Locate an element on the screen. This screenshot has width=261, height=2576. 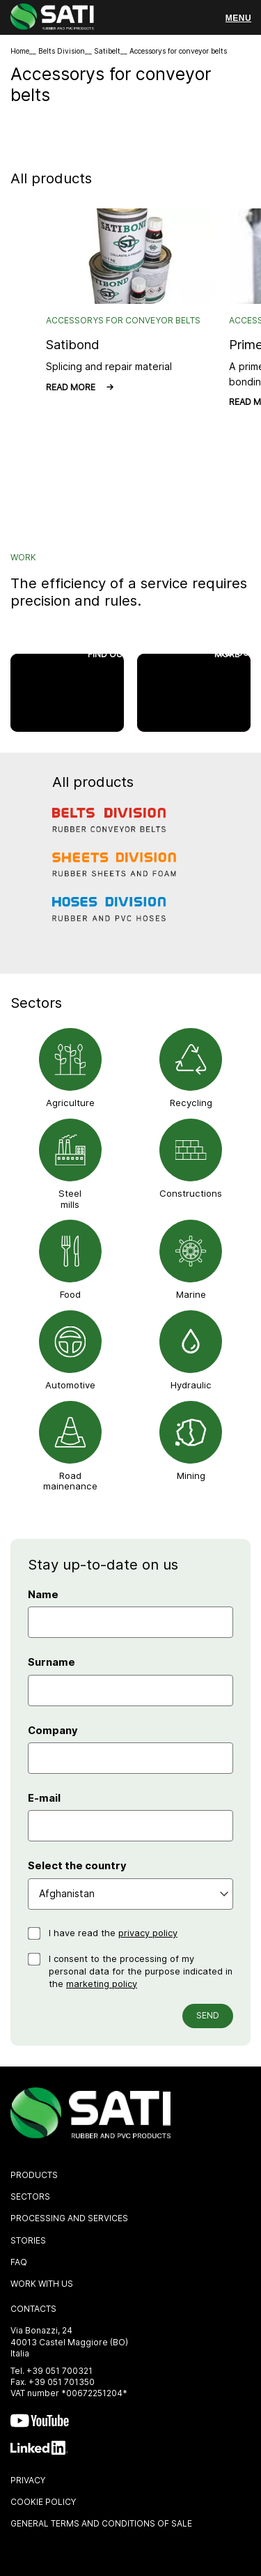
Food is located at coordinates (70, 1294).